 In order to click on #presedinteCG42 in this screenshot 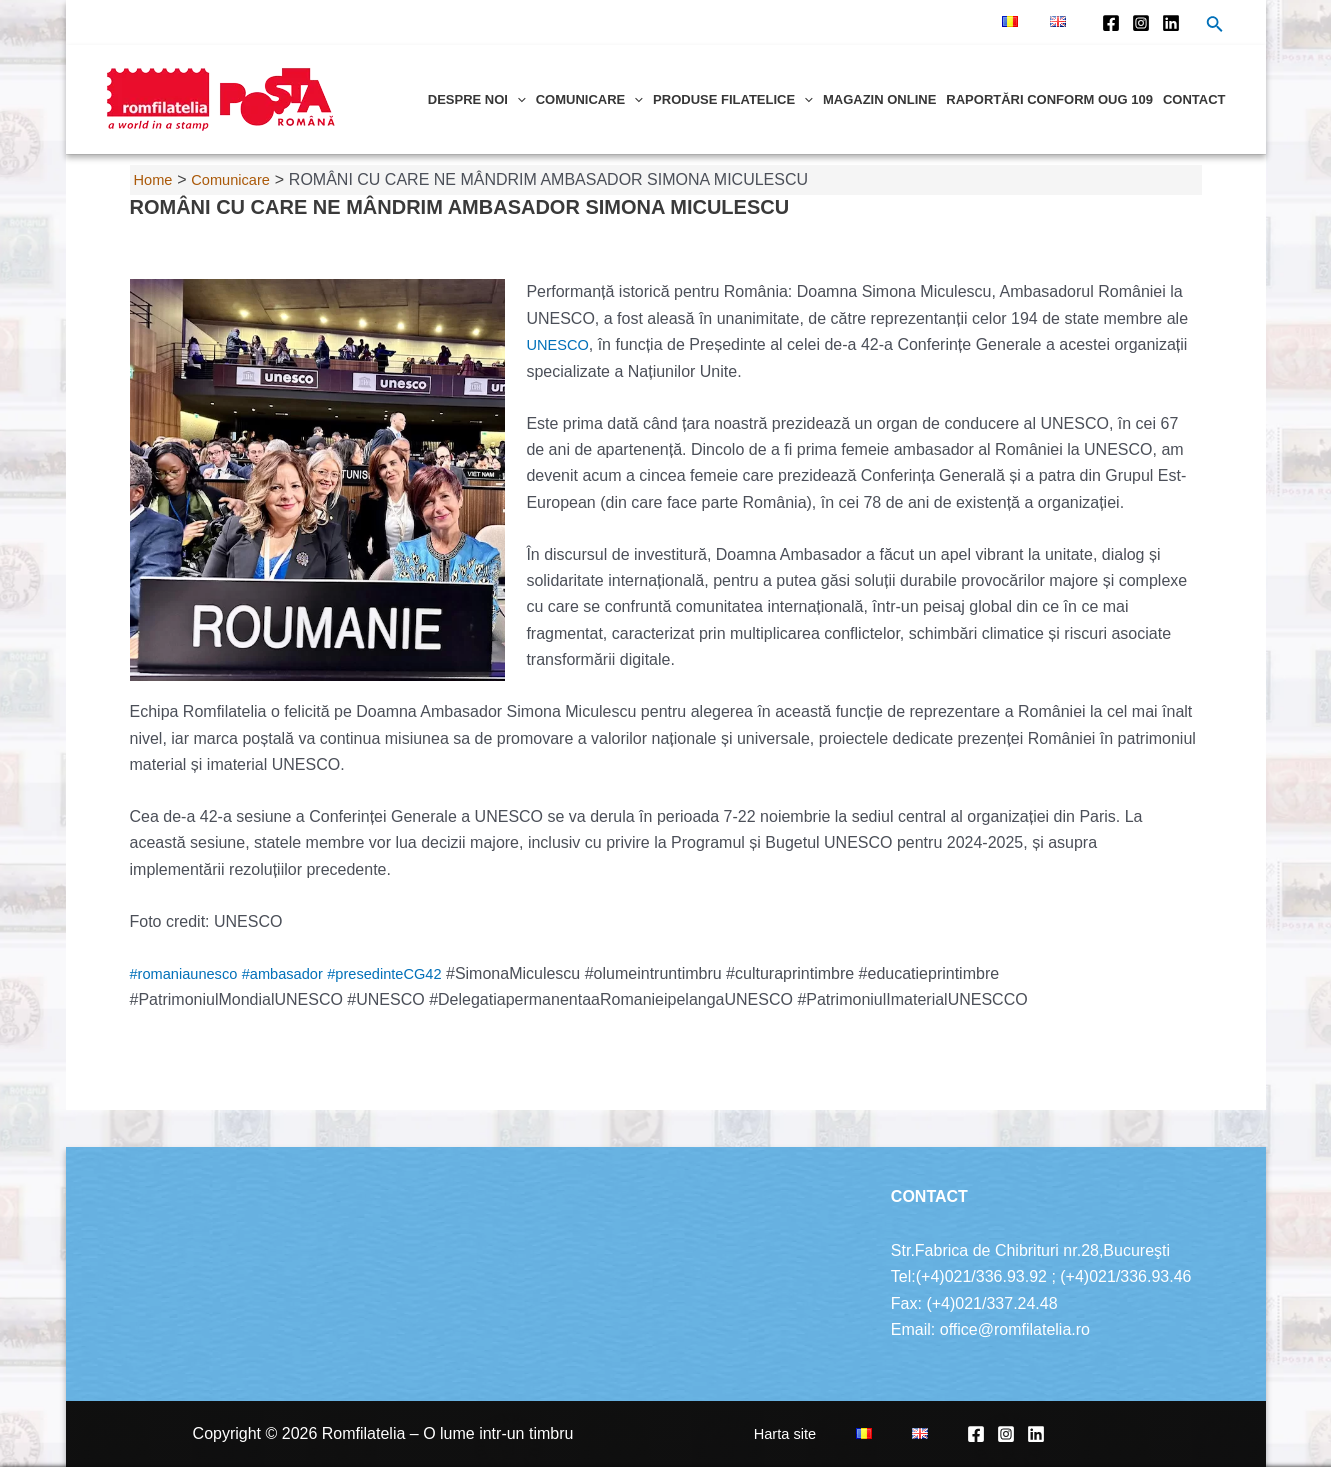, I will do `click(408, 973)`.